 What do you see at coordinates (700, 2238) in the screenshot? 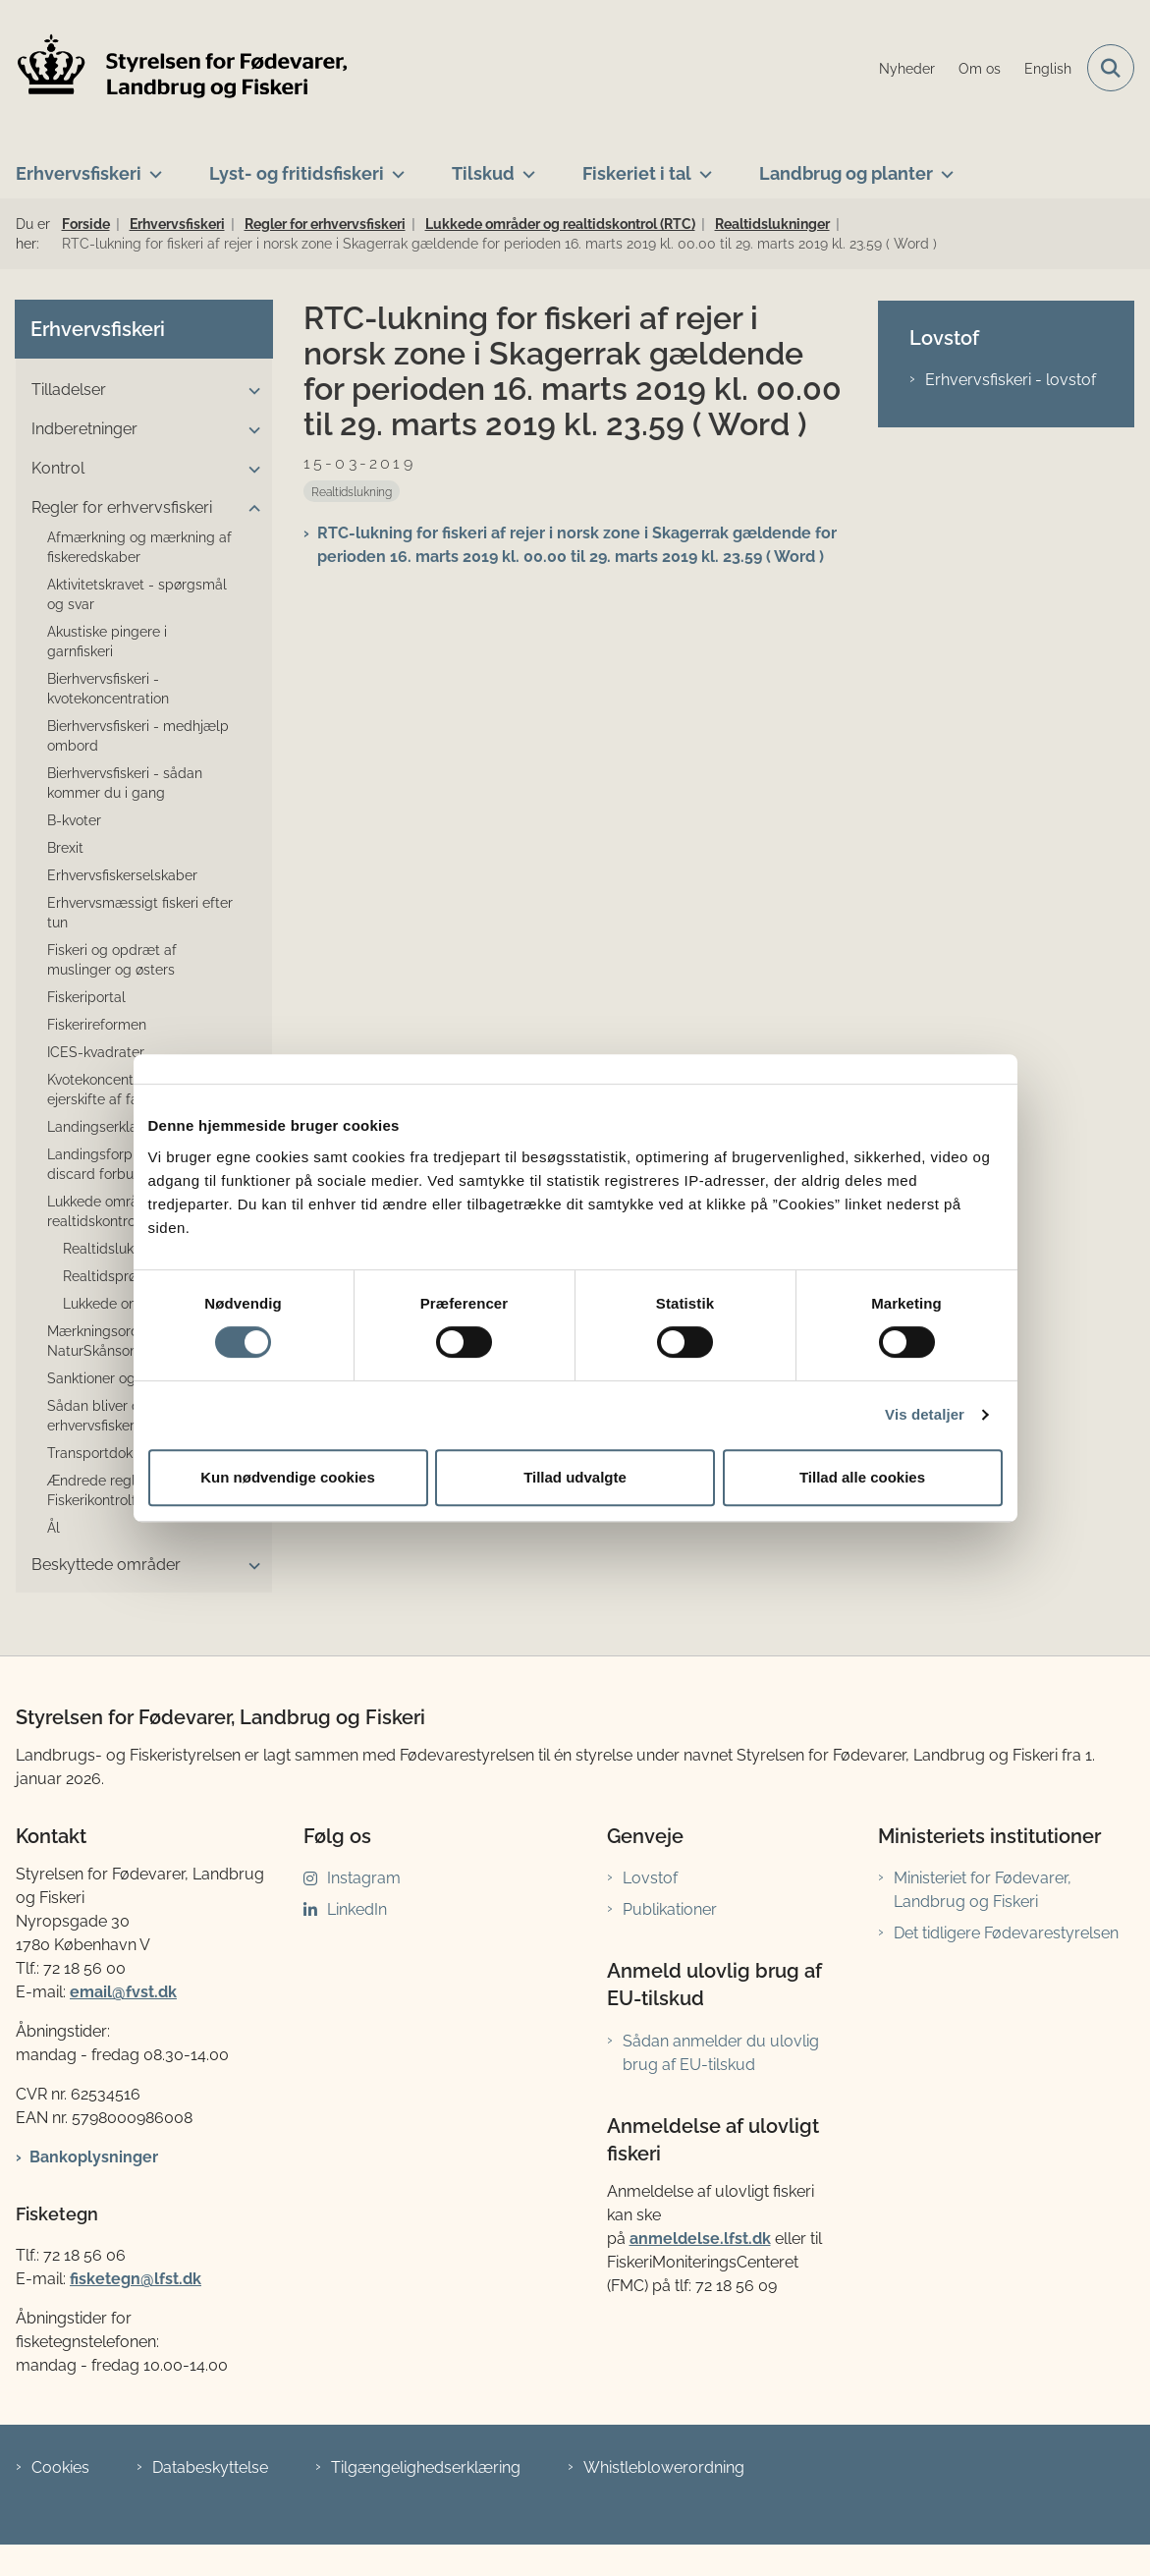
I see `anmeldelse.lfst.dk` at bounding box center [700, 2238].